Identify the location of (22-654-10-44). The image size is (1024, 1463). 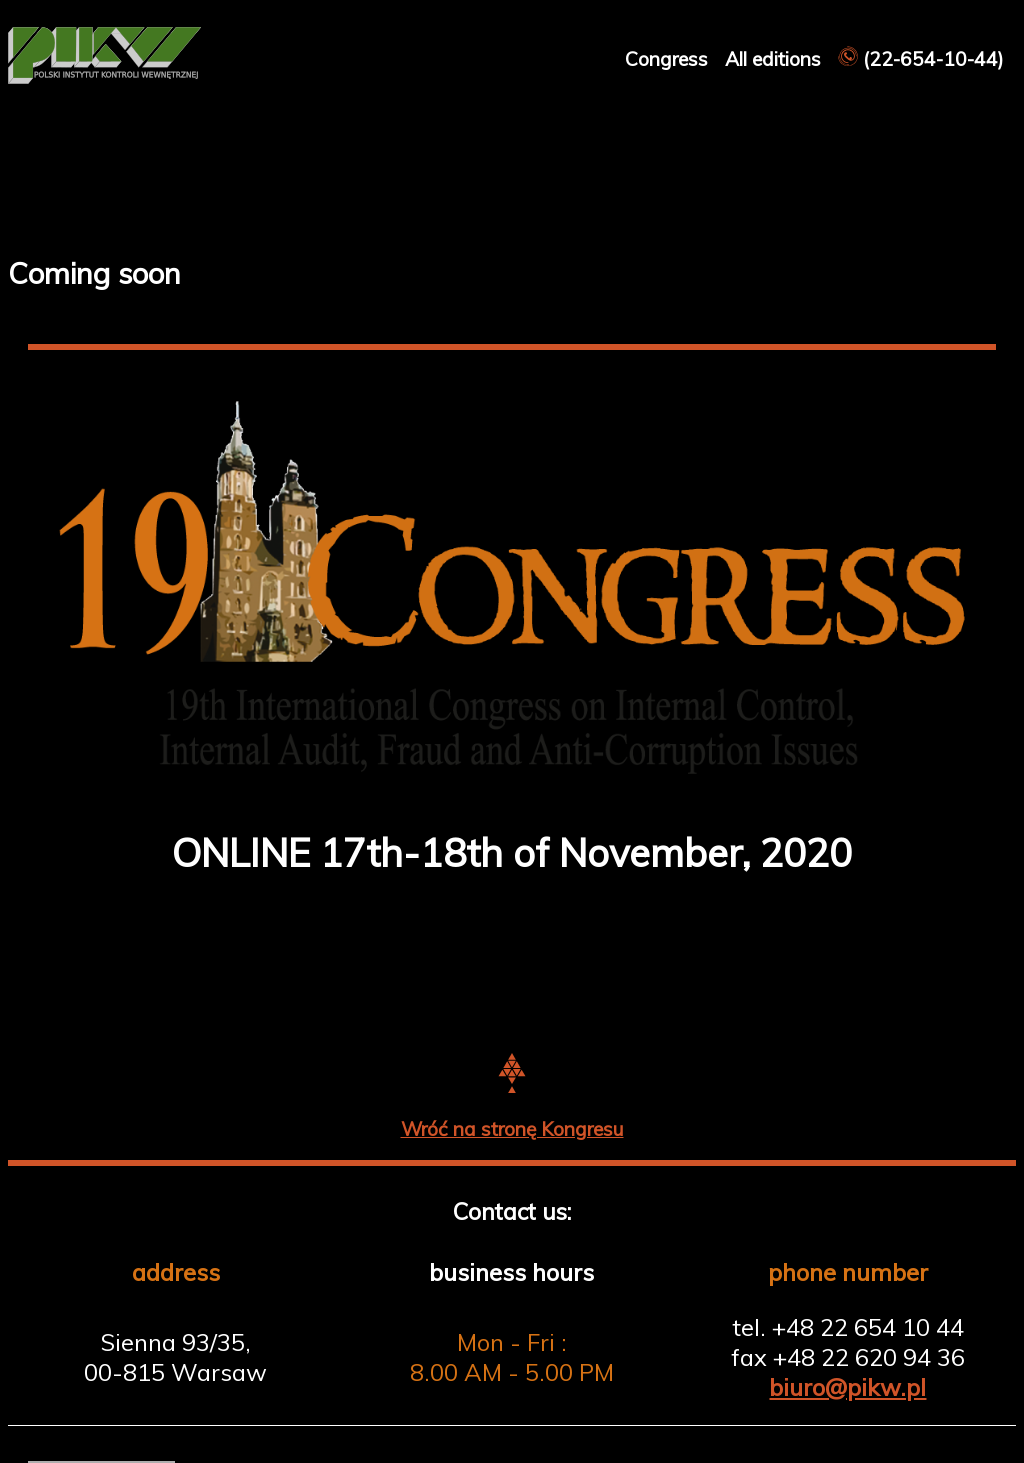
(921, 59).